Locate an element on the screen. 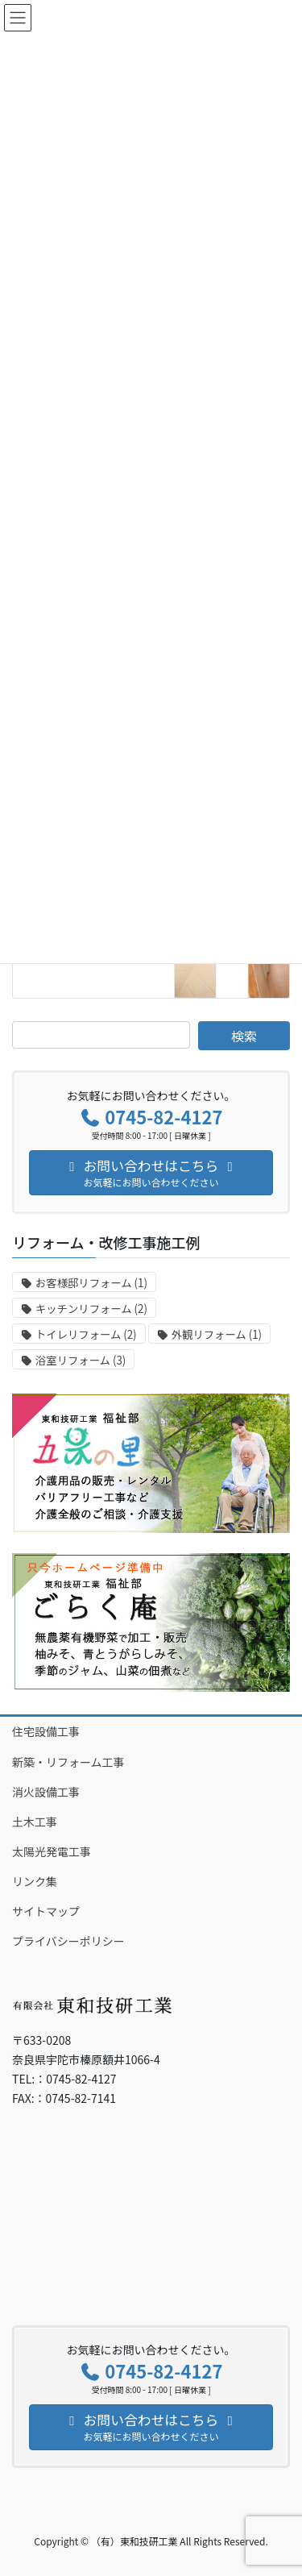  リンク集 is located at coordinates (34, 1881).